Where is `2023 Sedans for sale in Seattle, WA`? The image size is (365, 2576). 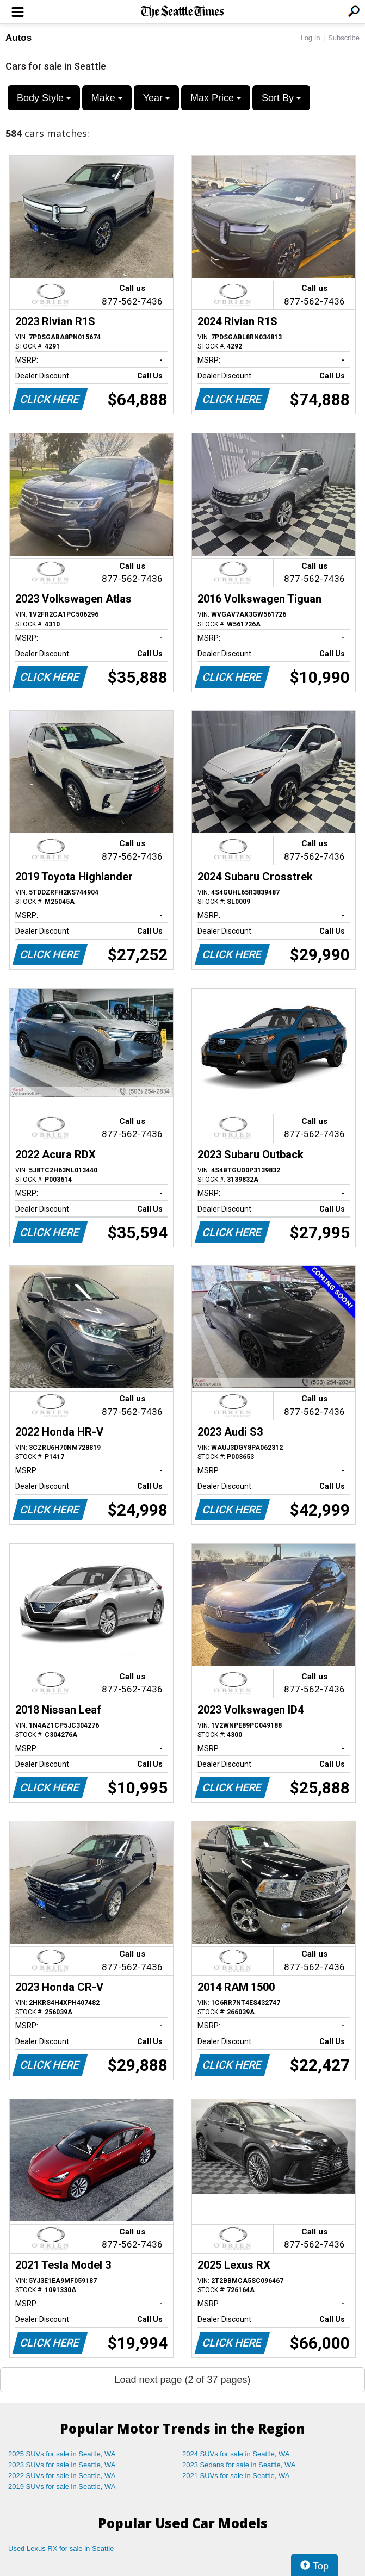 2023 Sedans for sale in Seattle, WA is located at coordinates (238, 2465).